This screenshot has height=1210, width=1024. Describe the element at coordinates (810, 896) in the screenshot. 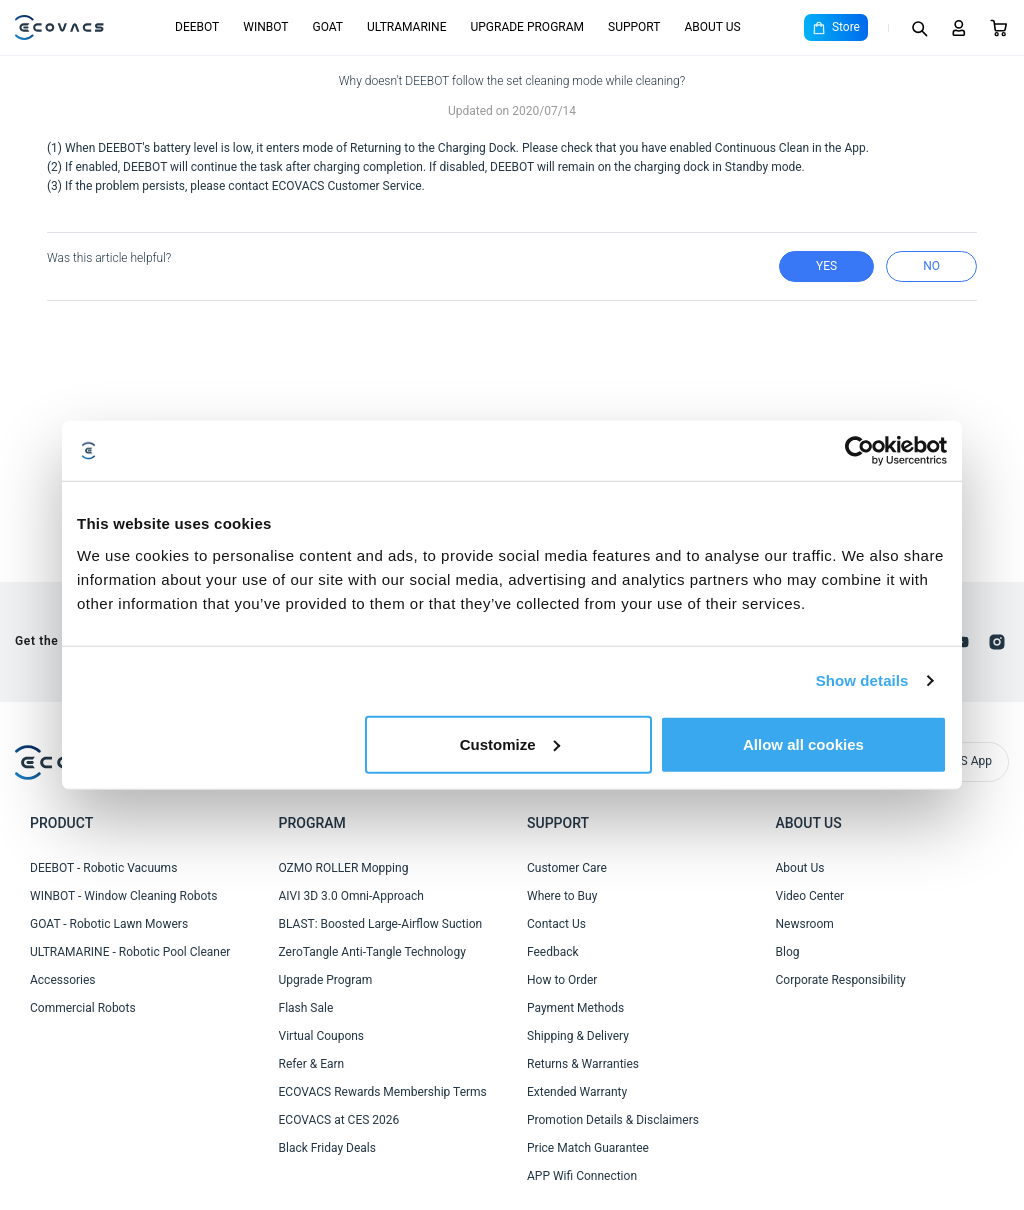

I see `Video Center` at that location.